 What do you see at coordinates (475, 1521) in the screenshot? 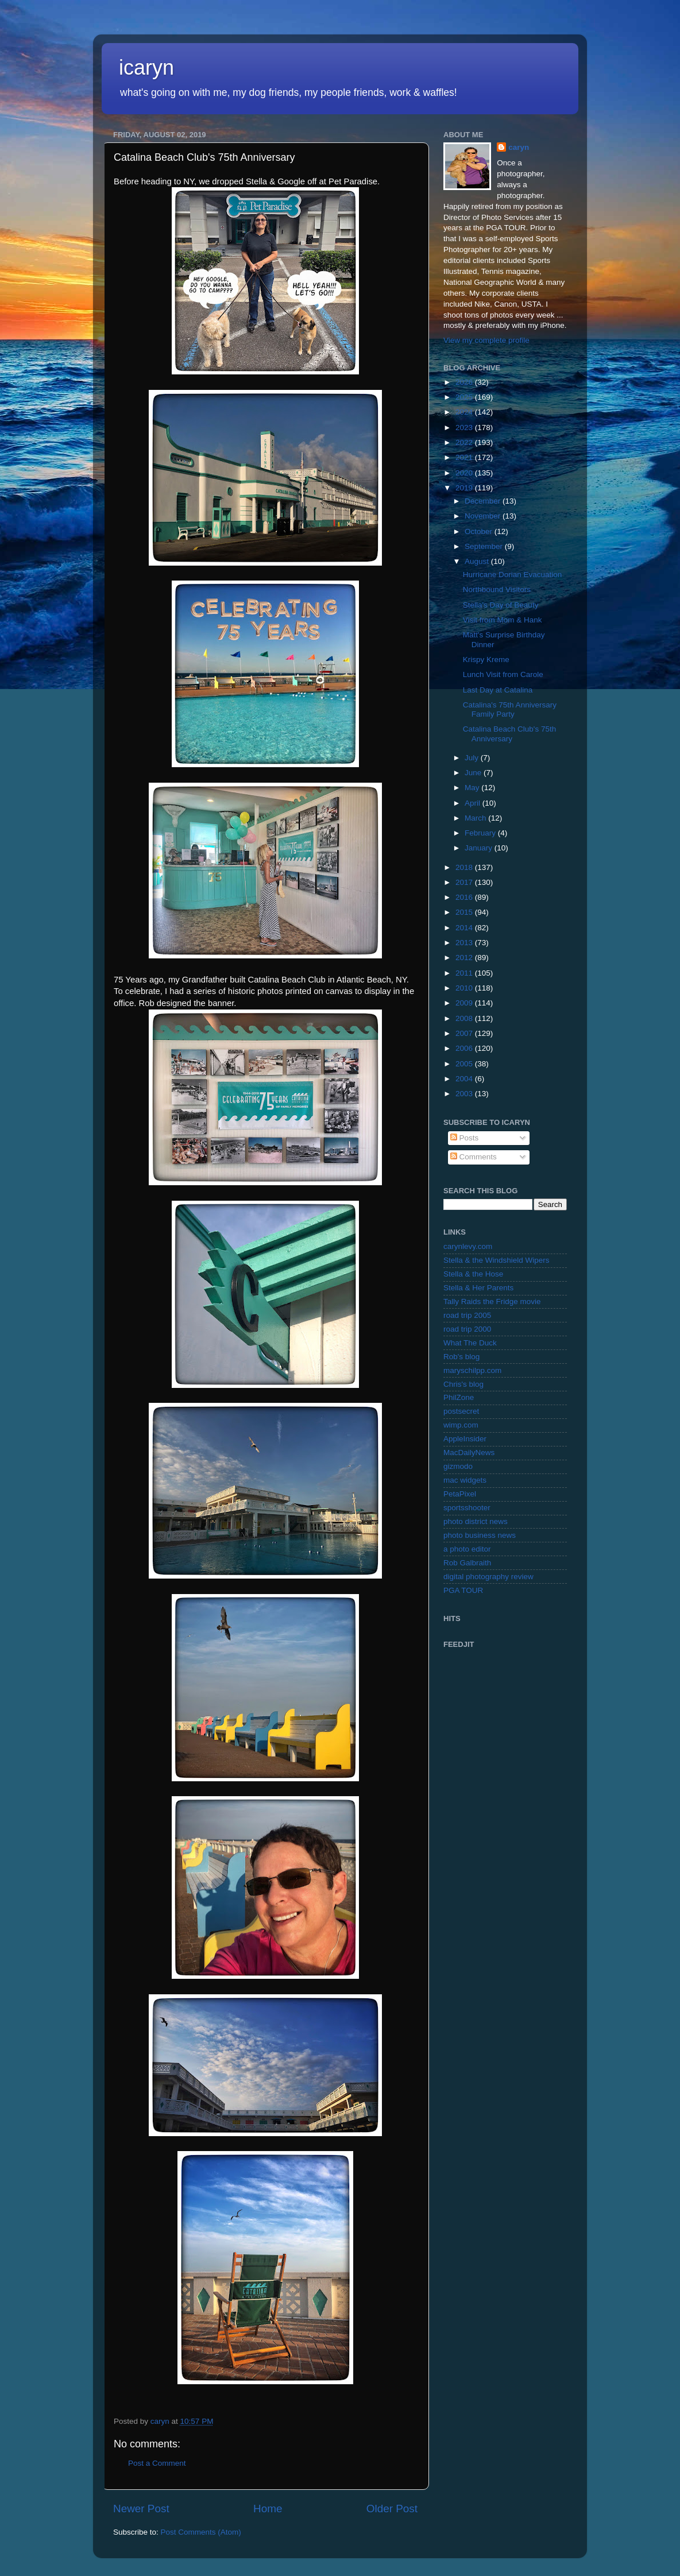
I see `photo district news` at bounding box center [475, 1521].